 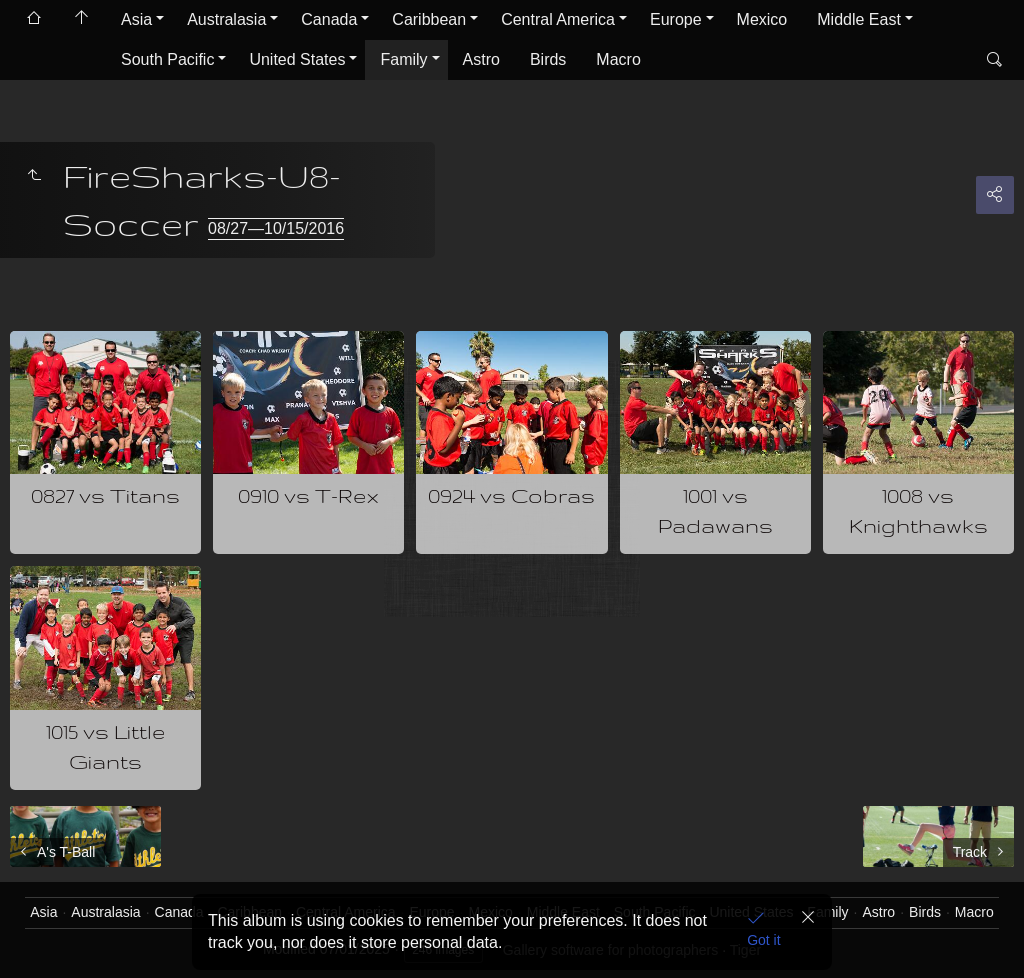 What do you see at coordinates (548, 59) in the screenshot?
I see `Birds` at bounding box center [548, 59].